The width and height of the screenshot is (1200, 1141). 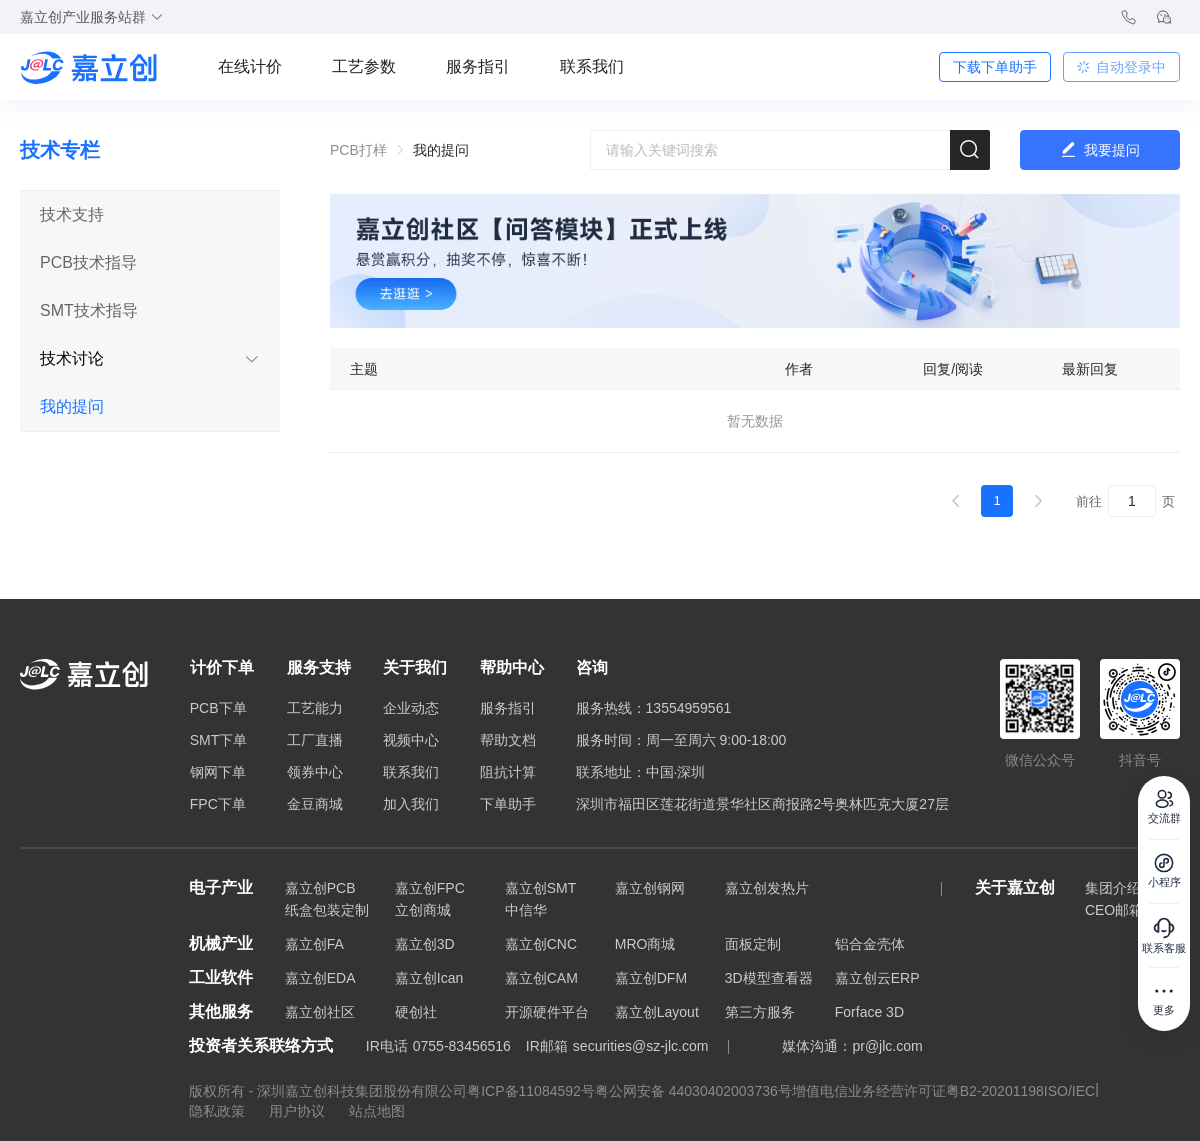 What do you see at coordinates (425, 944) in the screenshot?
I see `嘉立创3D` at bounding box center [425, 944].